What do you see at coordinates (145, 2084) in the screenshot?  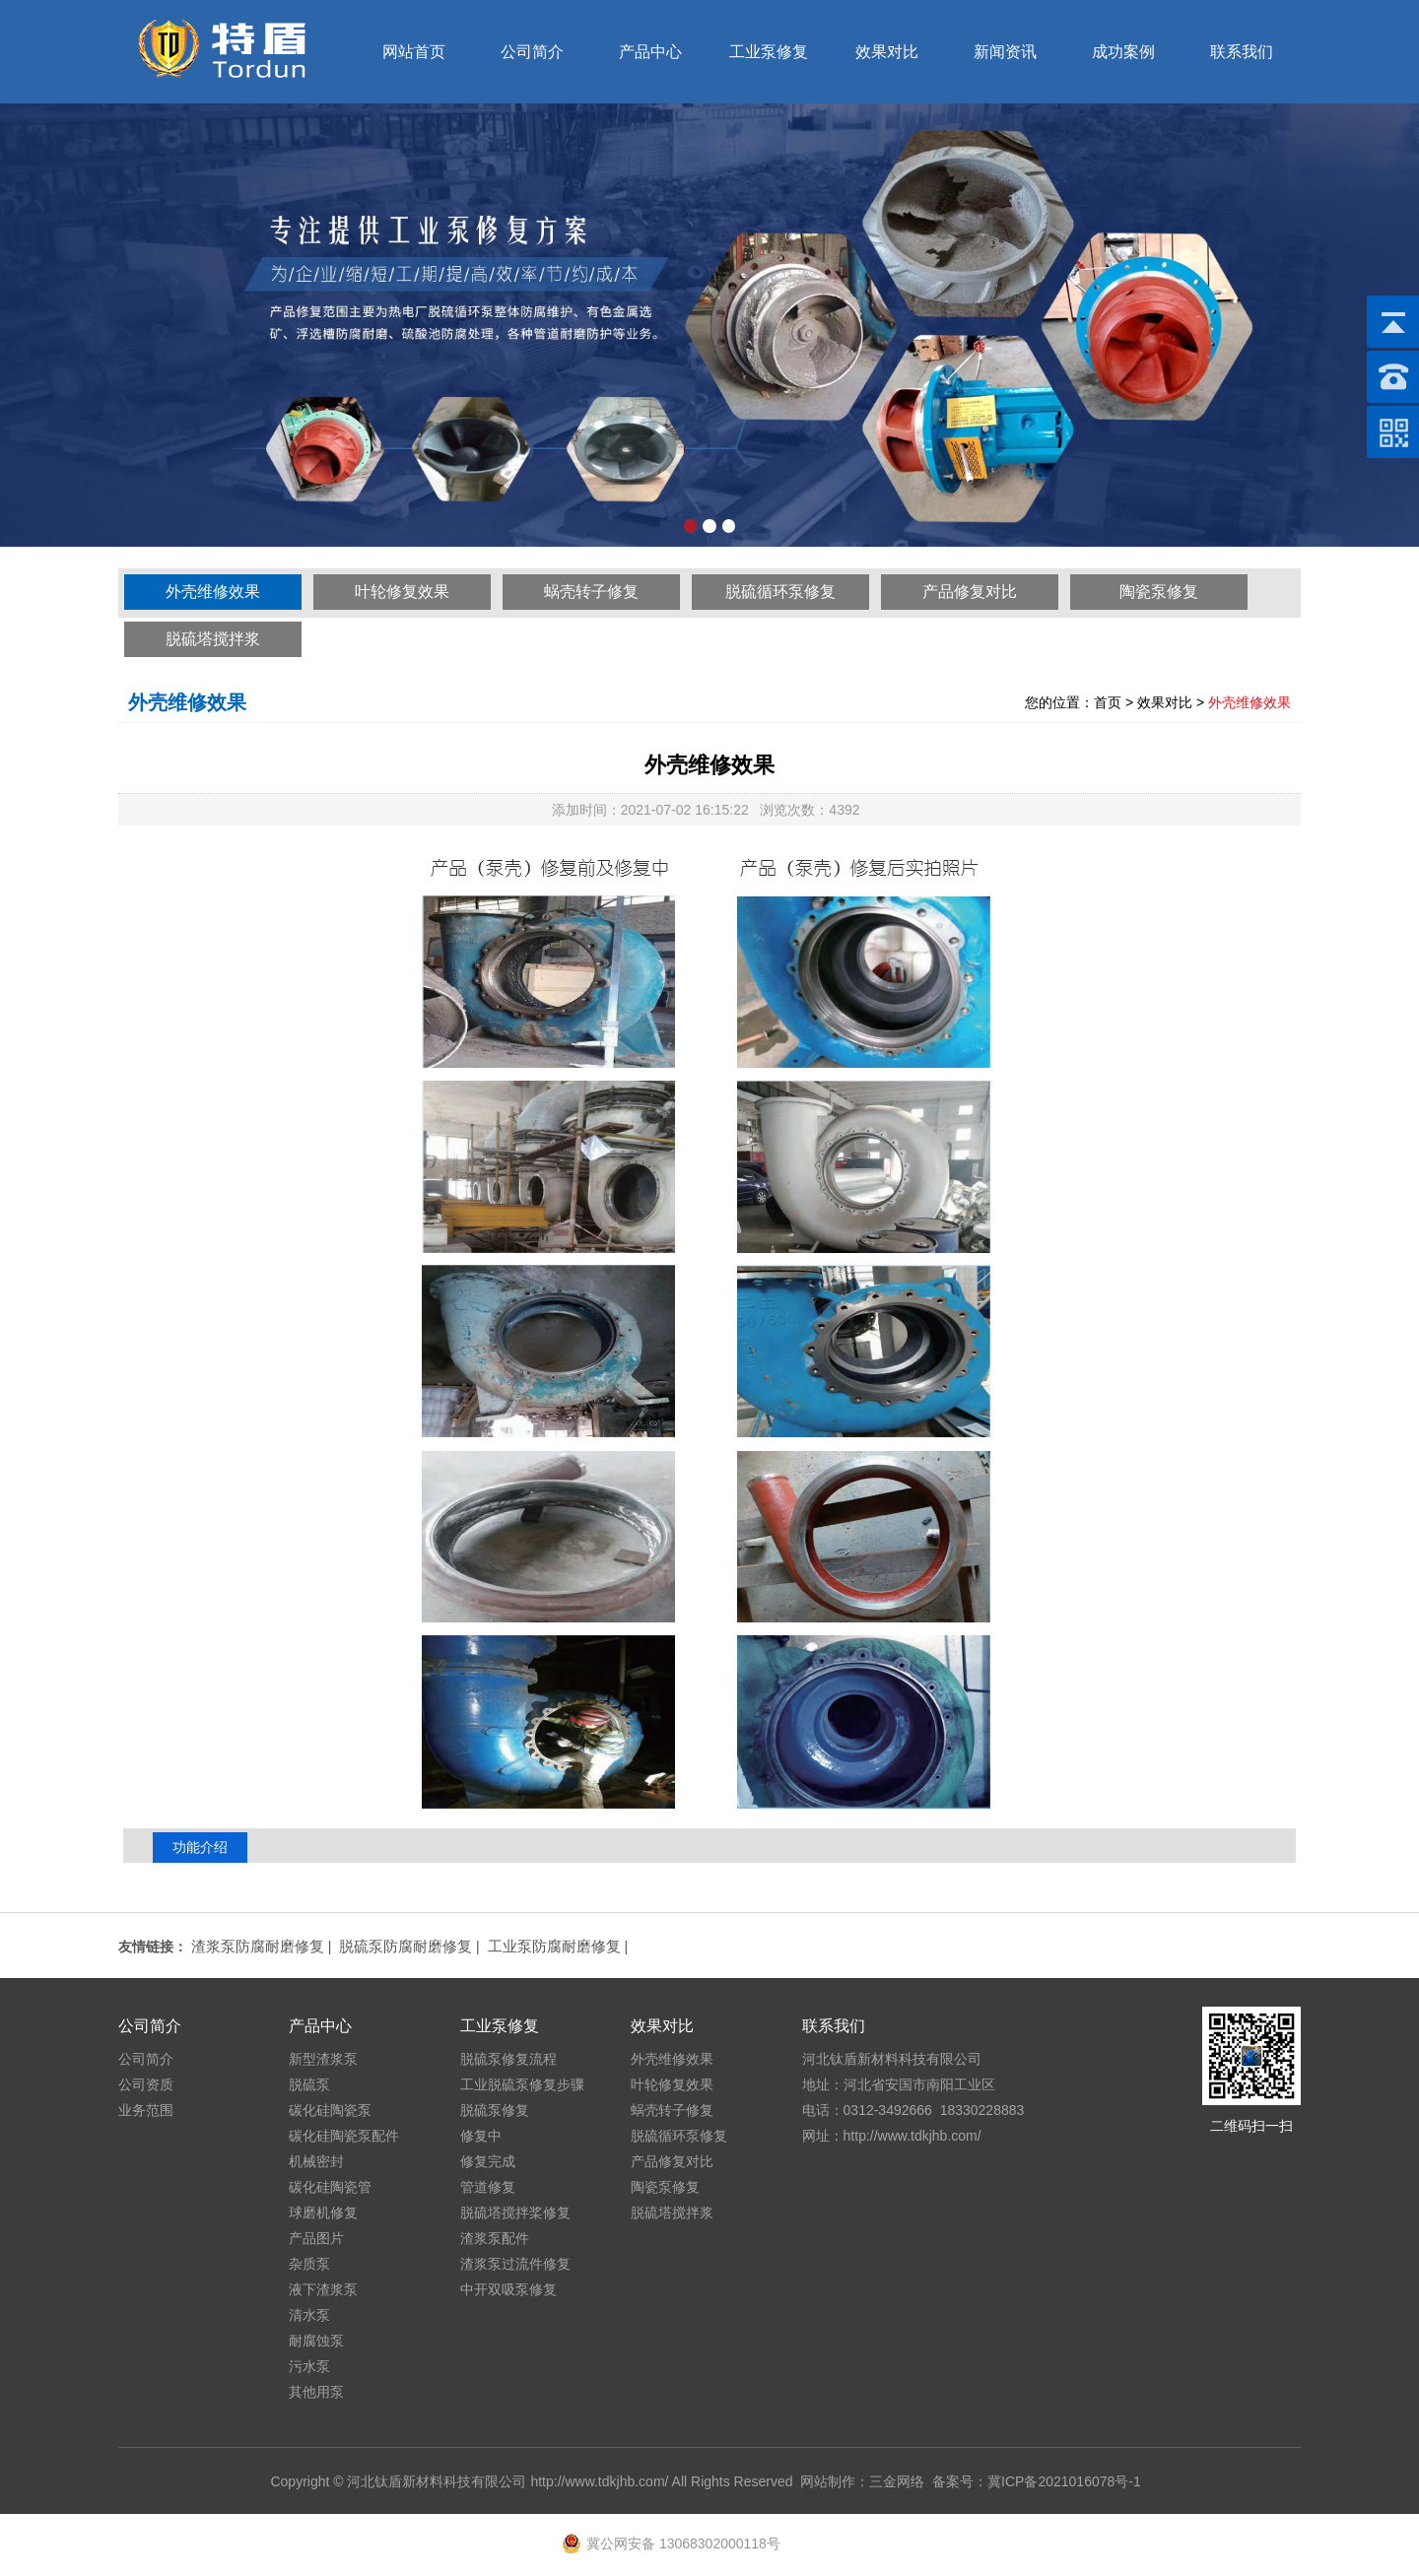 I see `公司资质` at bounding box center [145, 2084].